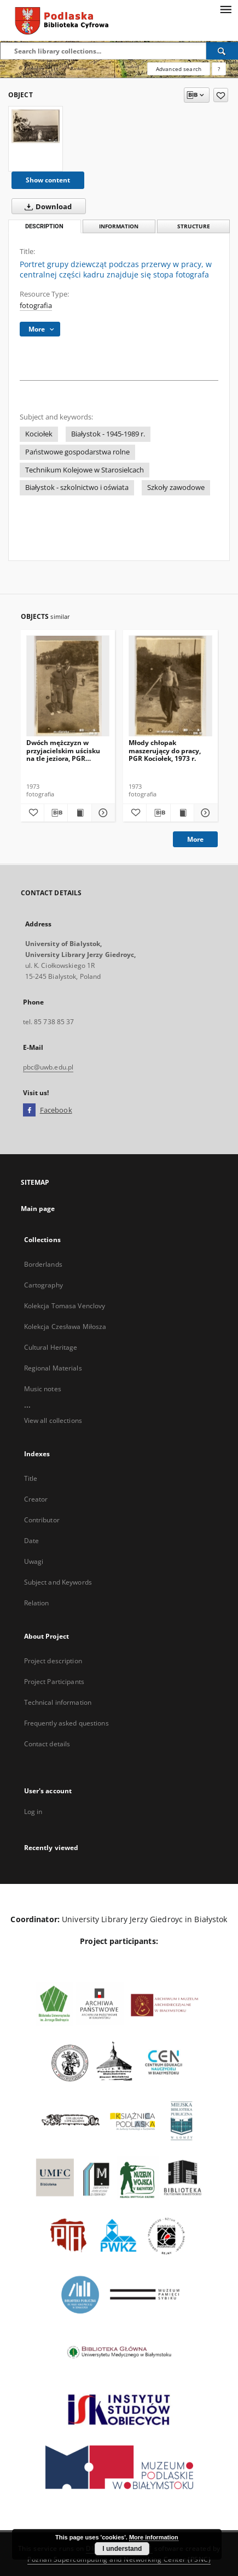  What do you see at coordinates (108, 434) in the screenshot?
I see `Białystok - 1945-1989 r.` at bounding box center [108, 434].